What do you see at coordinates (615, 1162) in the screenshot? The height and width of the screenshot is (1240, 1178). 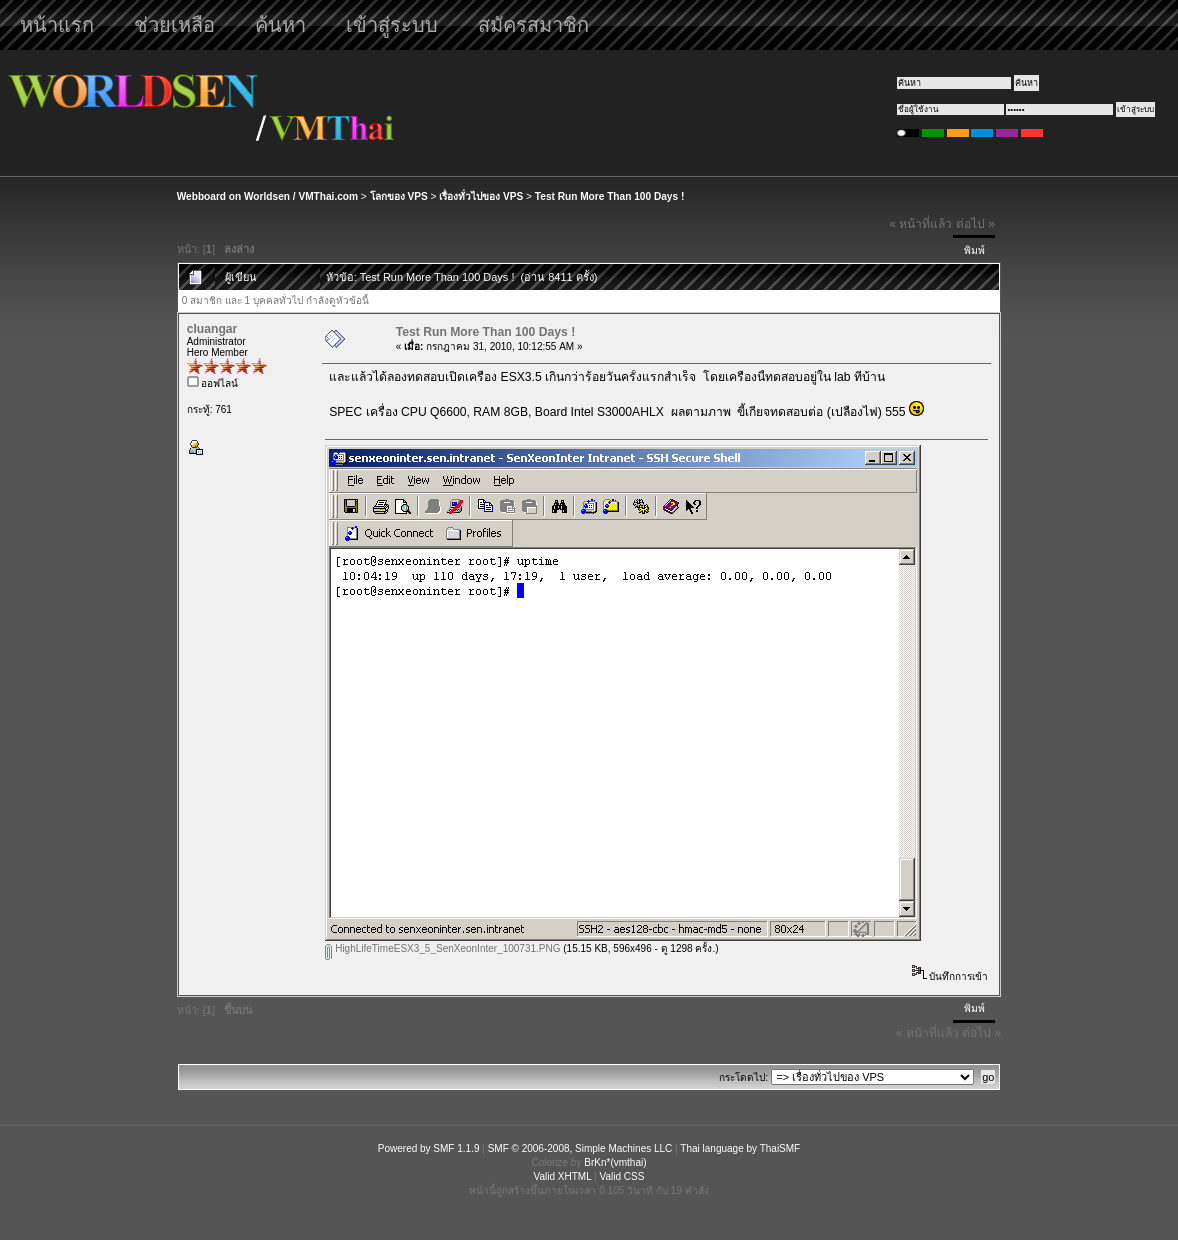 I see `BrKn*(vmthai)` at bounding box center [615, 1162].